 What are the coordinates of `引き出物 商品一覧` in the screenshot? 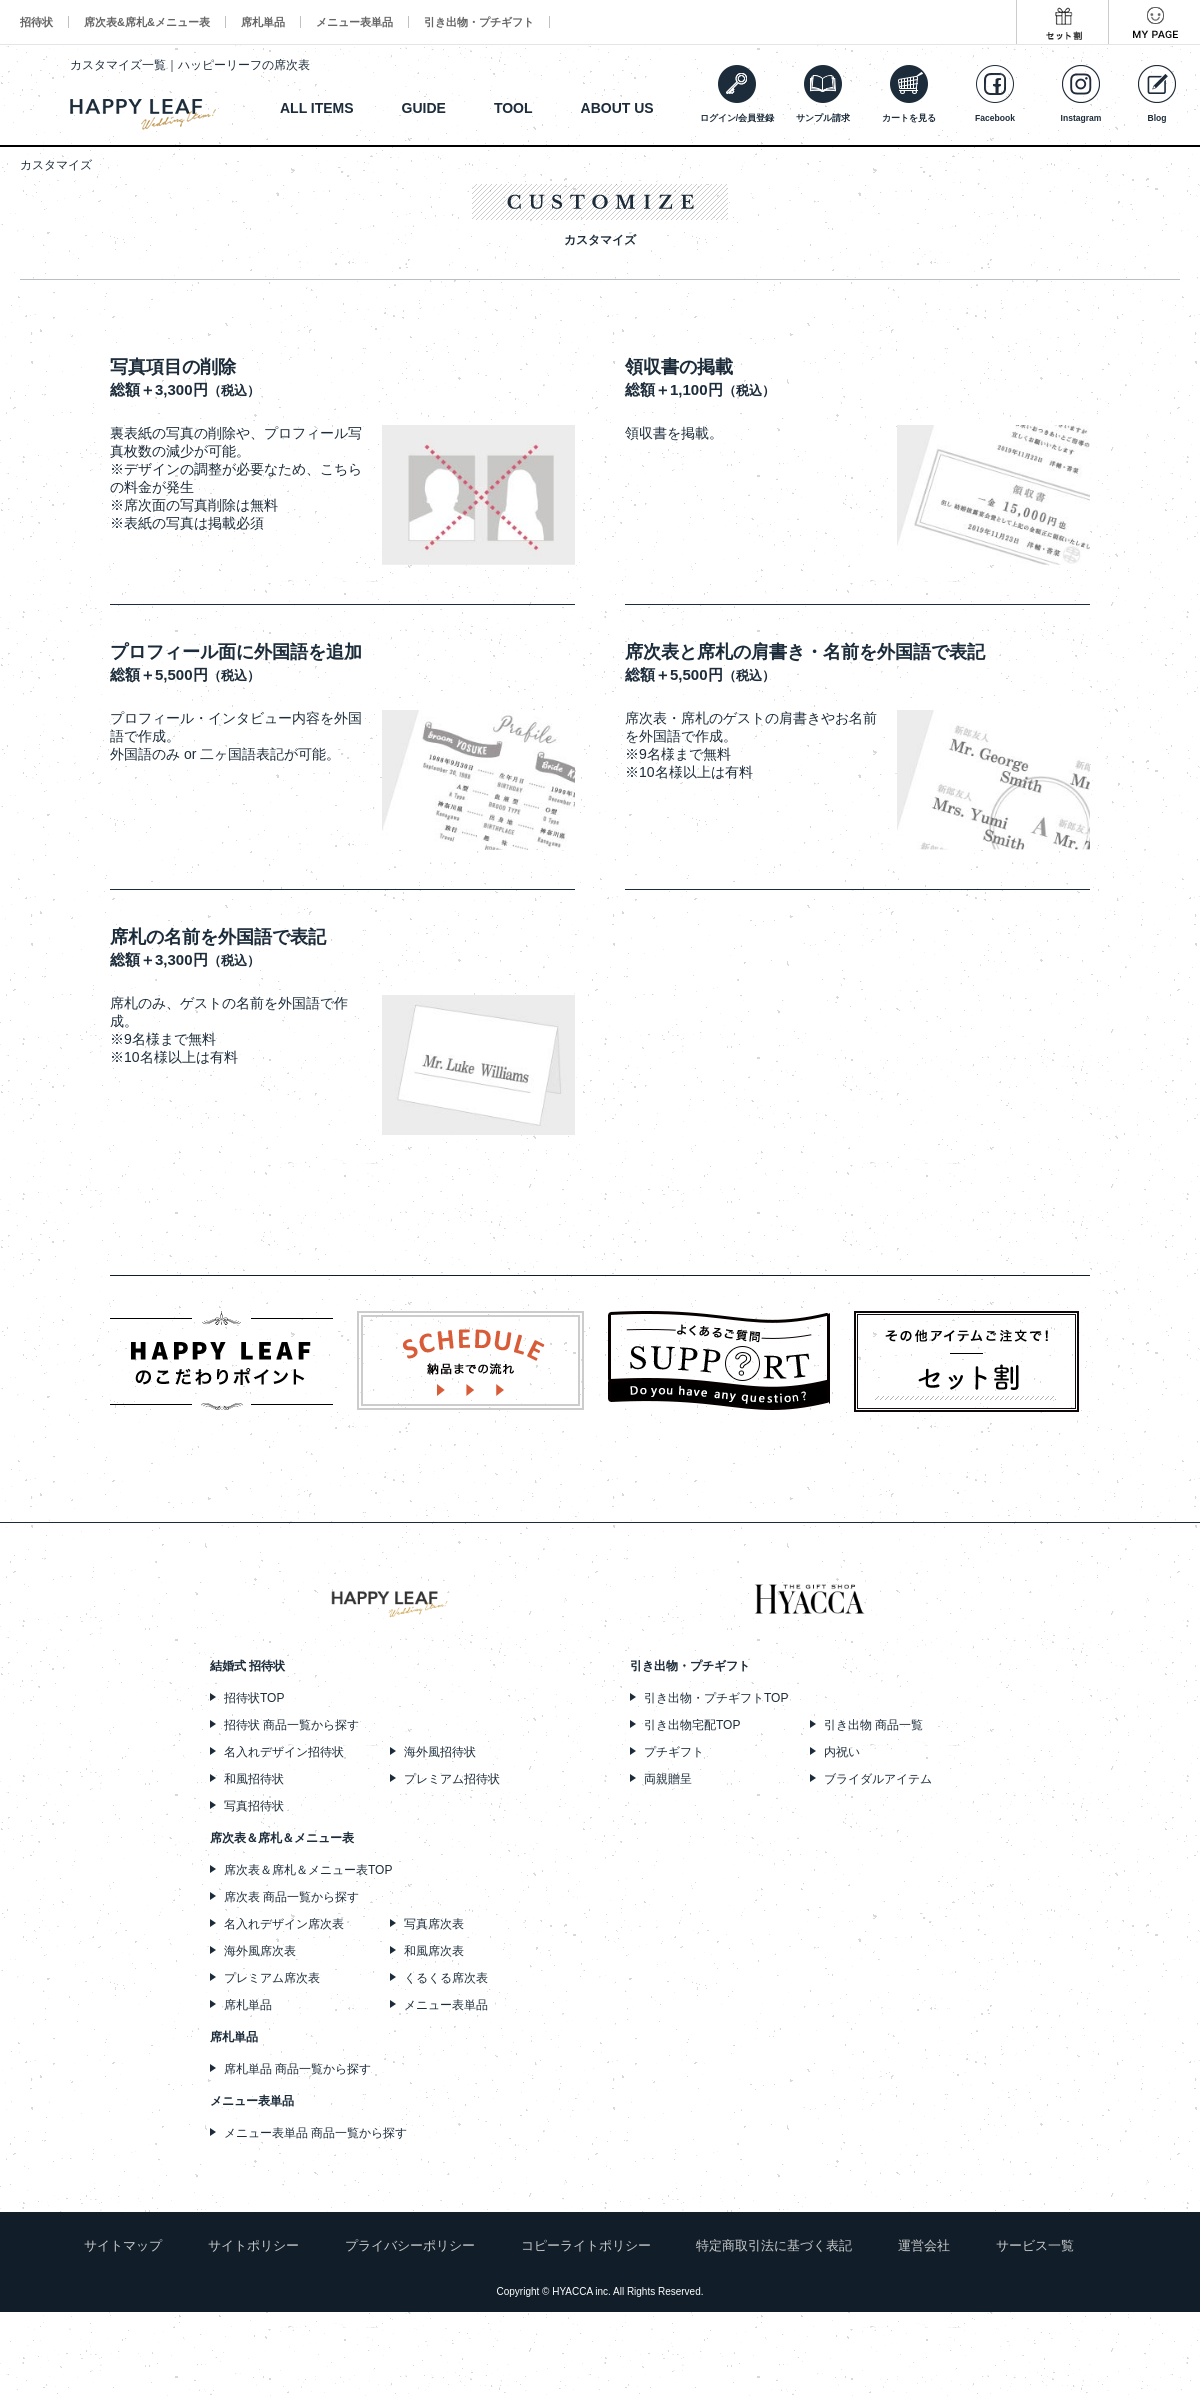 It's located at (873, 1725).